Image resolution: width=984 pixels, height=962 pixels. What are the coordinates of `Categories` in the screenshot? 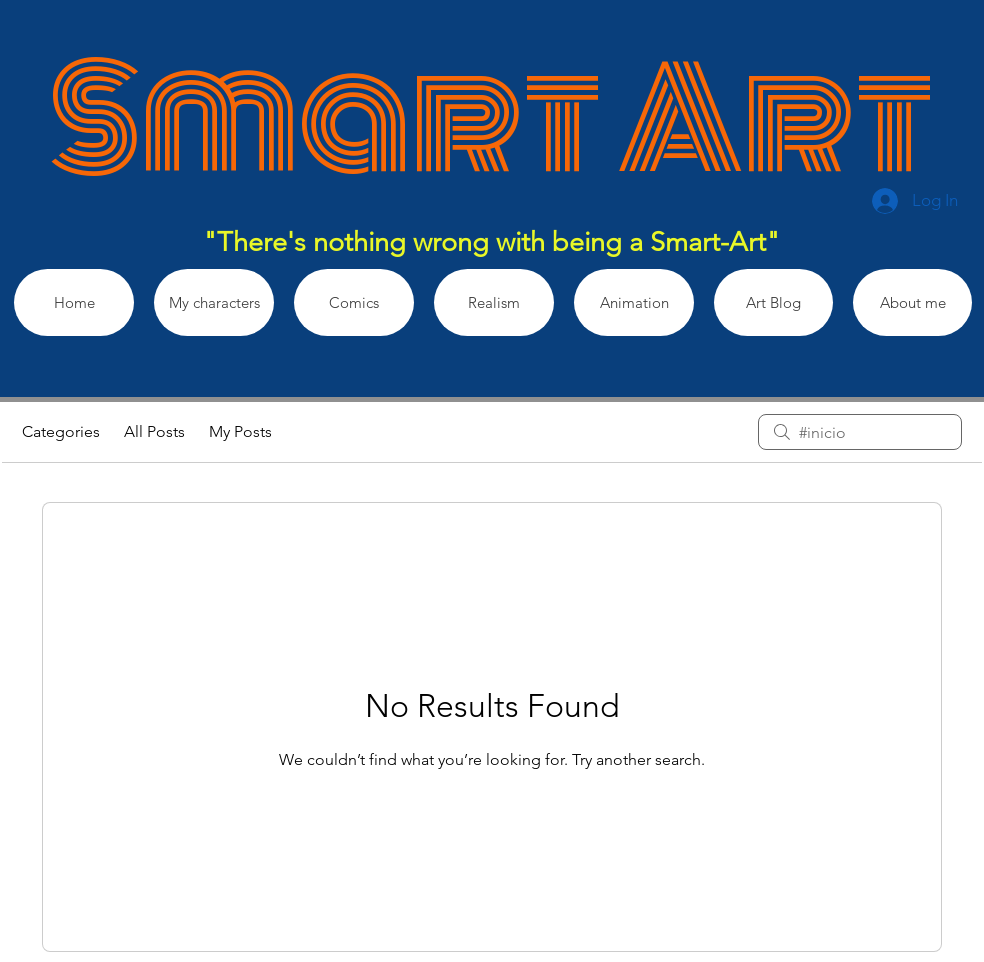 It's located at (61, 431).